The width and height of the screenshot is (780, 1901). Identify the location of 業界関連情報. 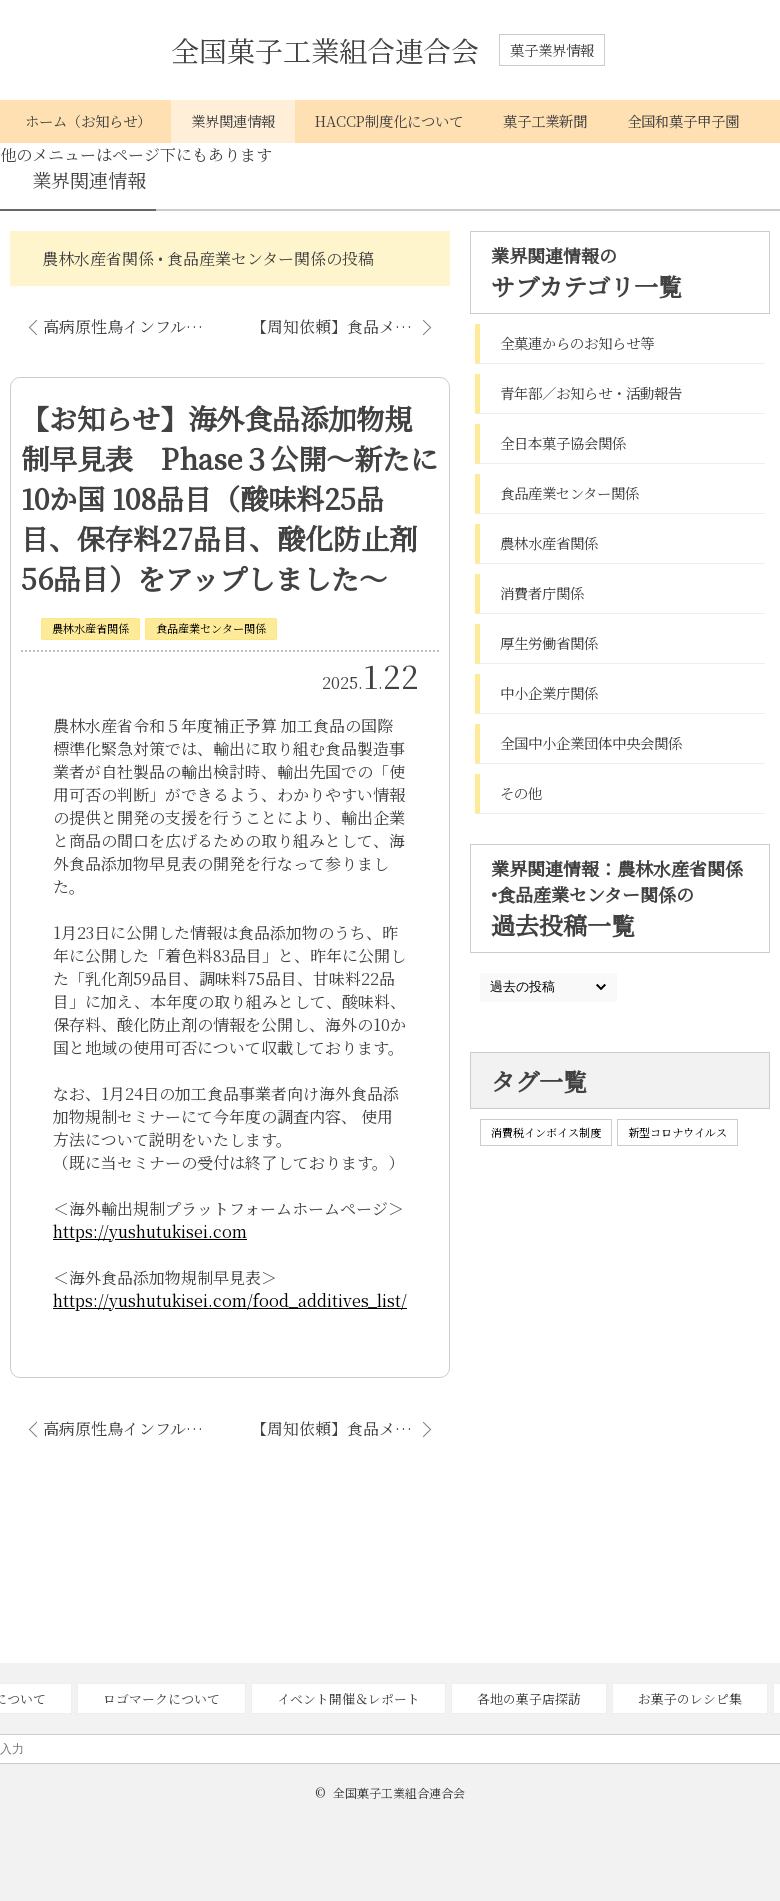
(233, 120).